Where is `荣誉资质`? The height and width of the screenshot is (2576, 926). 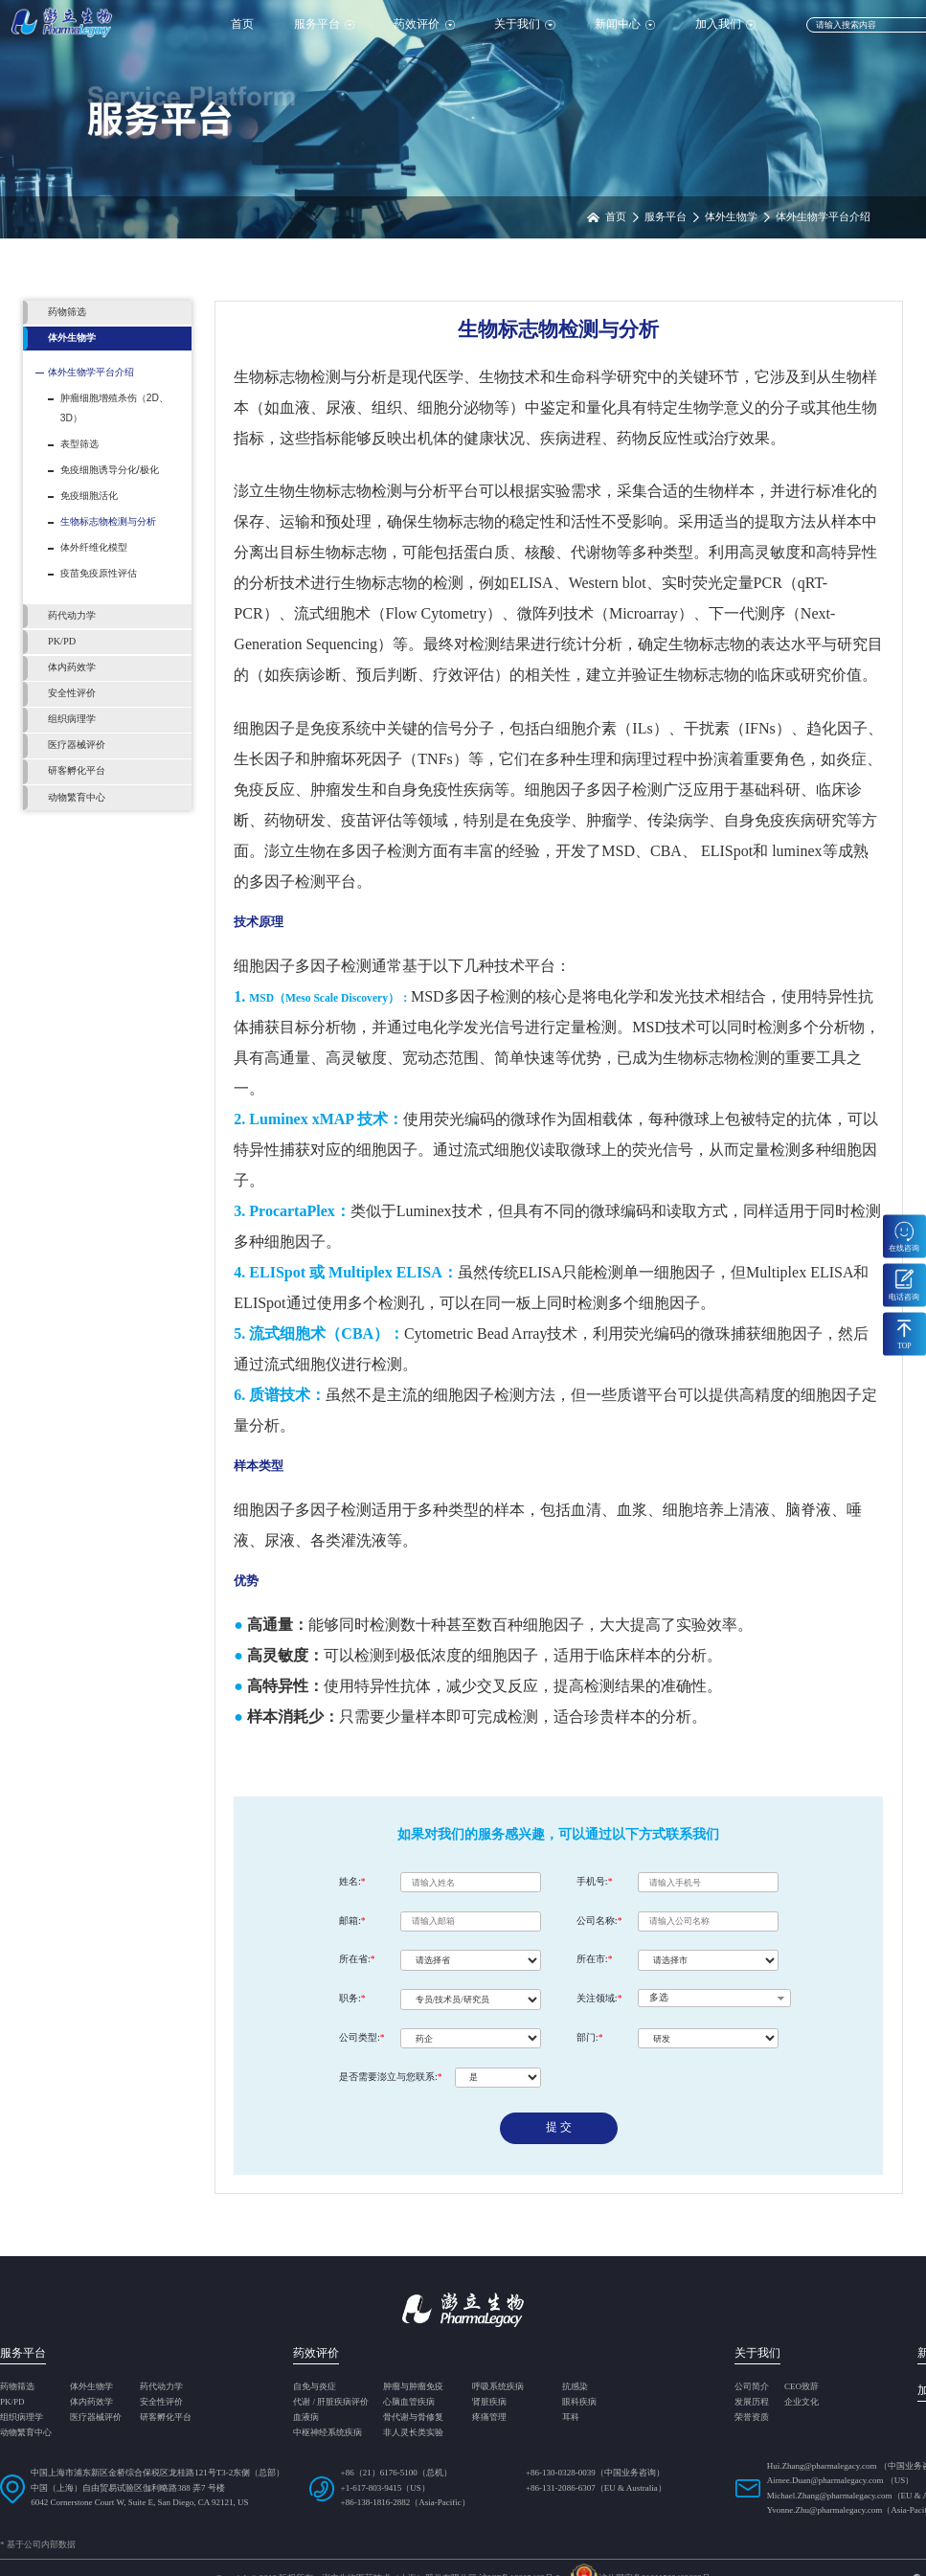 荣誉资质 is located at coordinates (751, 2417).